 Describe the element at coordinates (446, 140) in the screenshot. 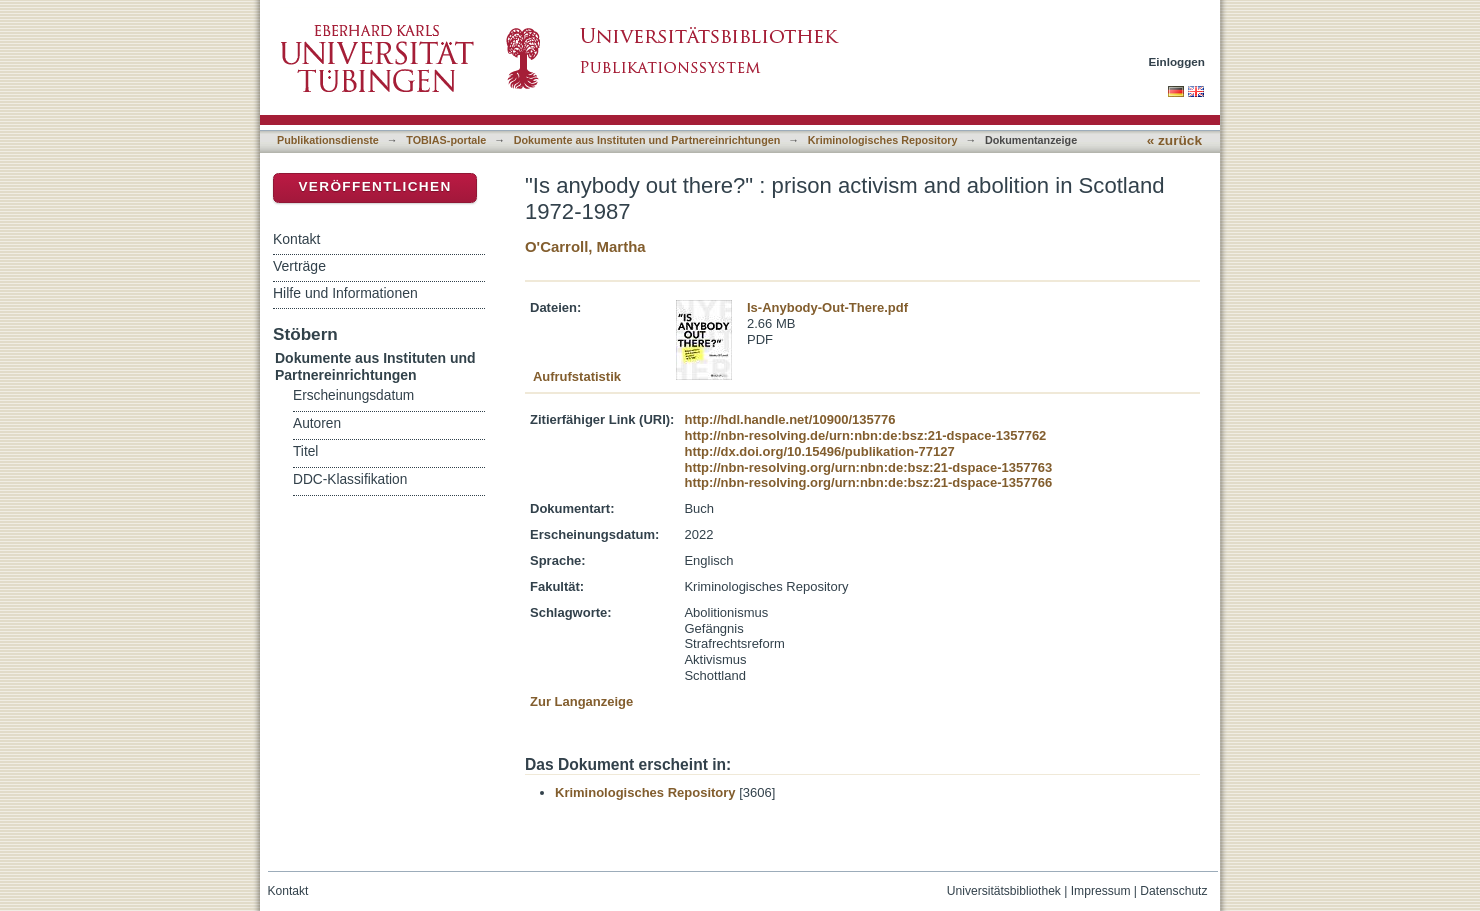

I see `TOBIAS-portale` at that location.